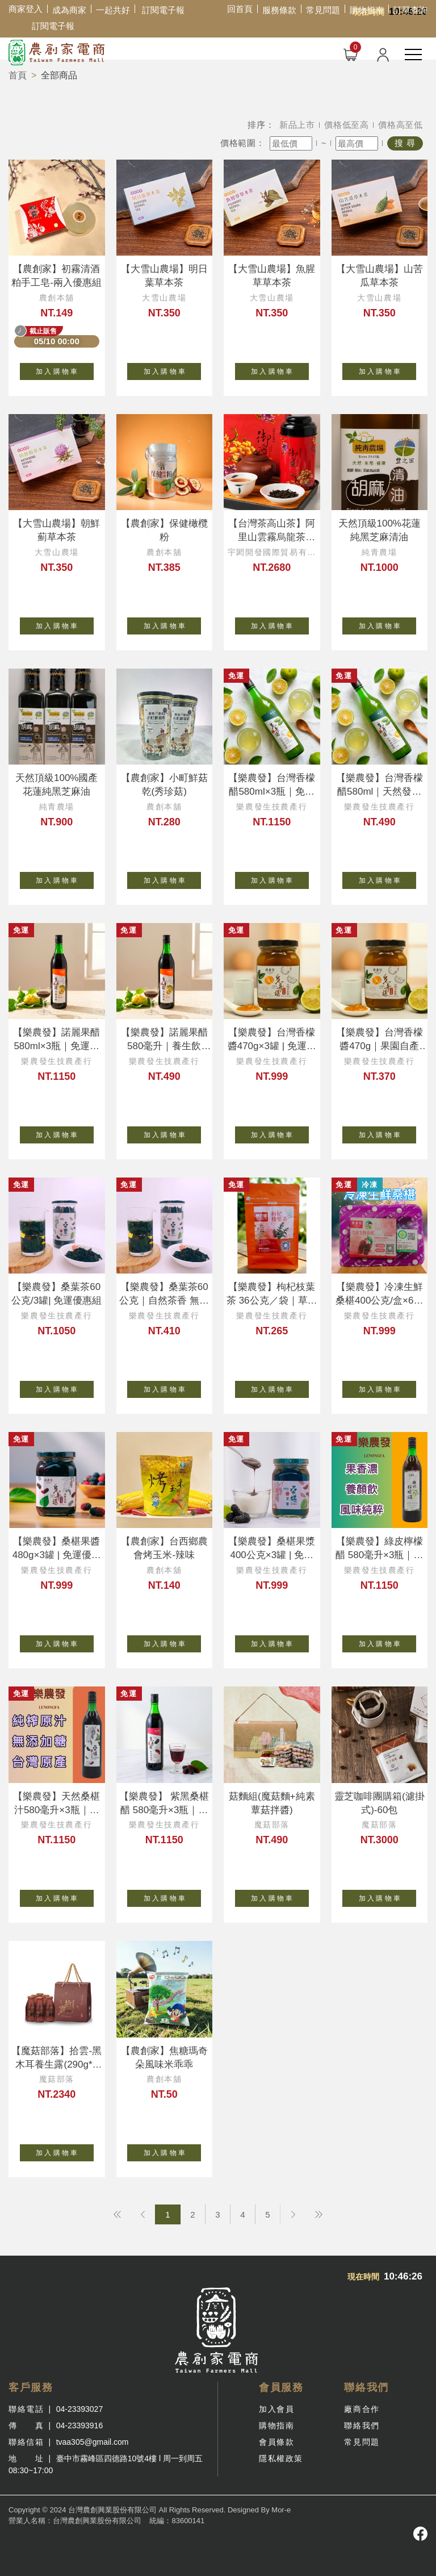 The image size is (436, 2576). What do you see at coordinates (405, 143) in the screenshot?
I see `搜 尋` at bounding box center [405, 143].